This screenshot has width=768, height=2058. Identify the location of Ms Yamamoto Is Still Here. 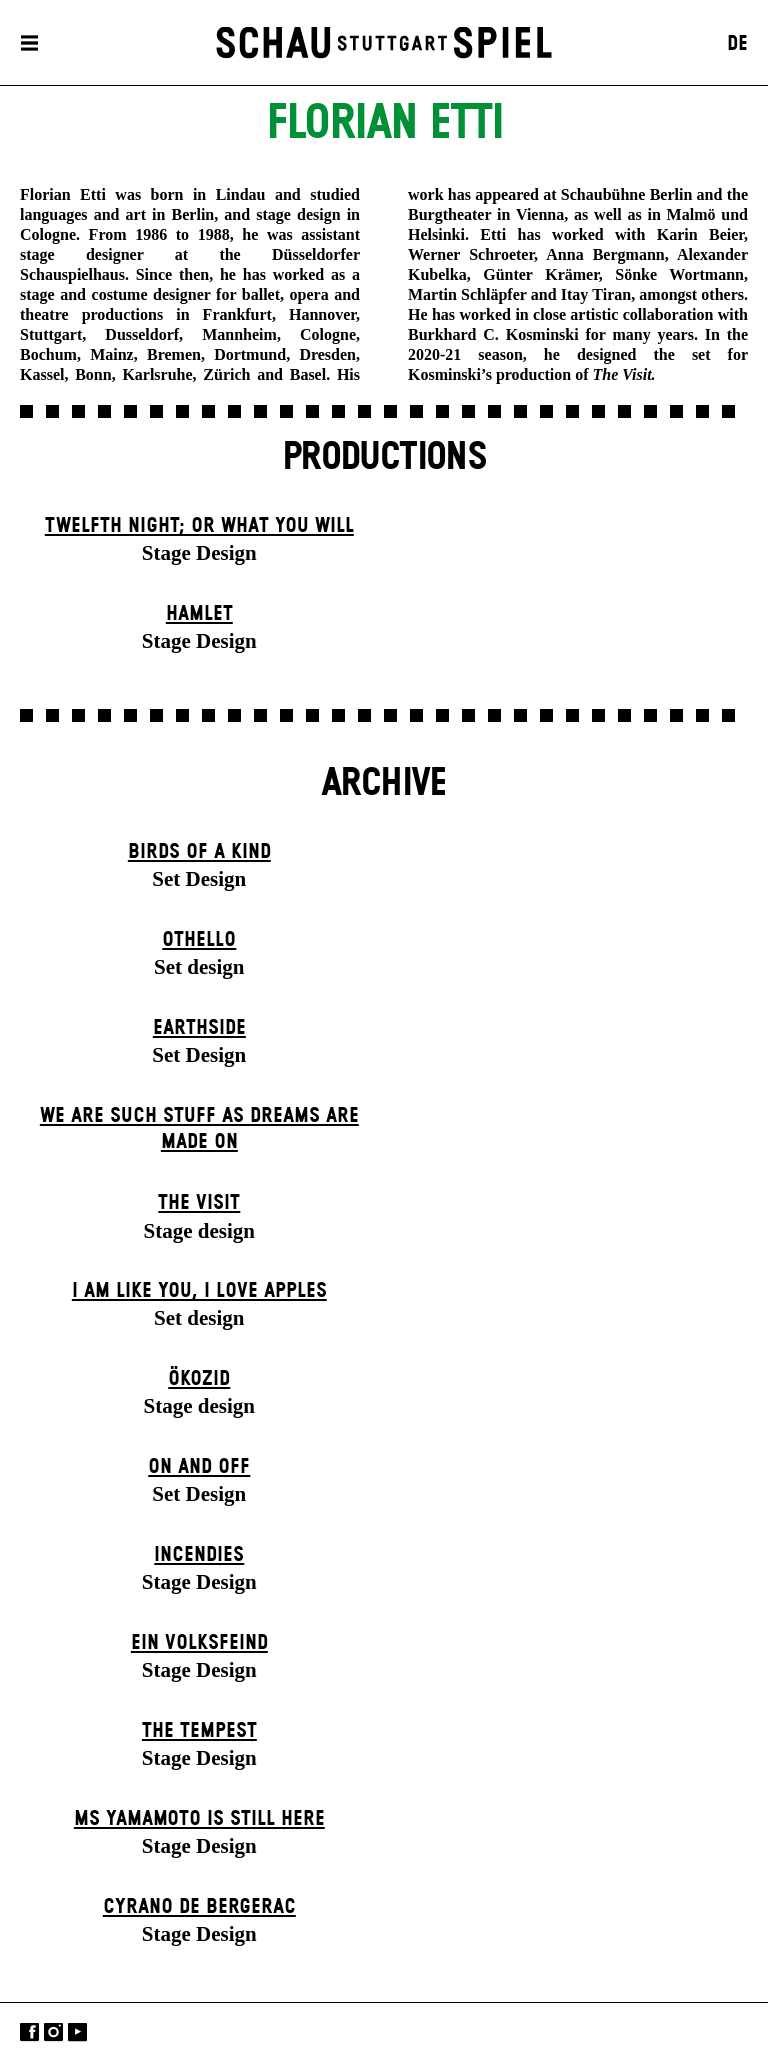
(199, 1819).